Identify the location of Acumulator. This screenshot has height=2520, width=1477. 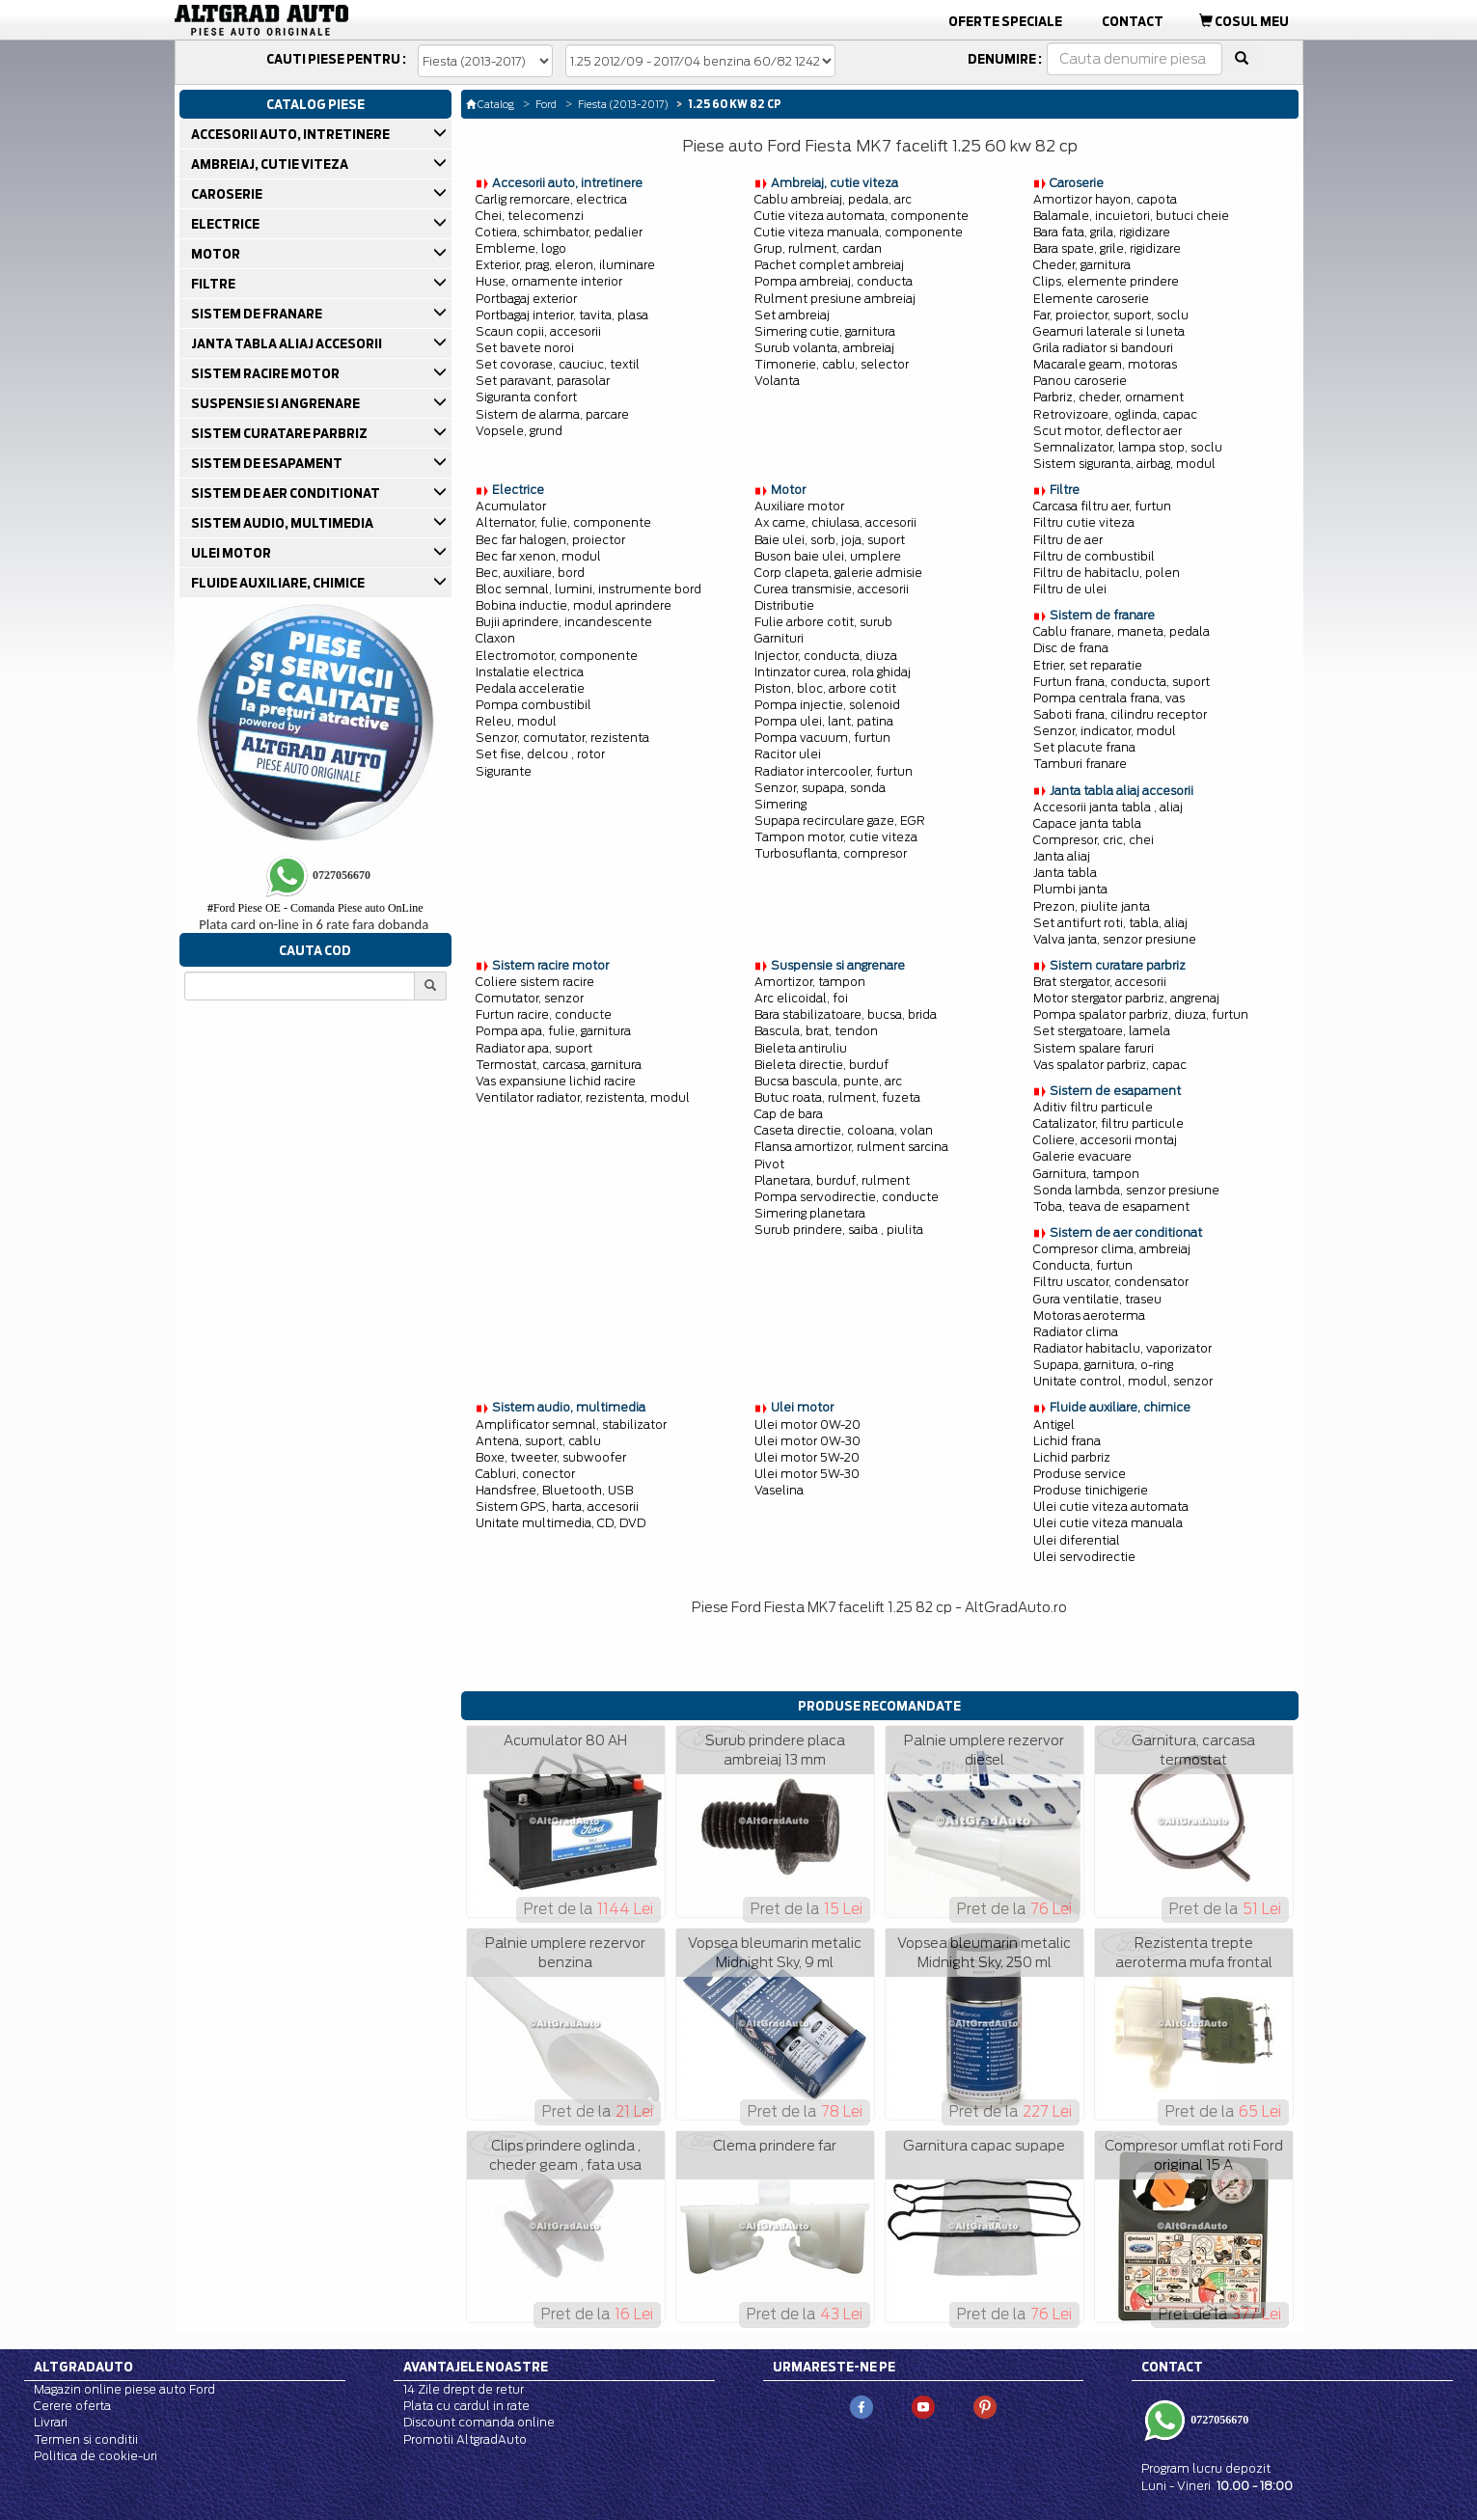
(511, 506).